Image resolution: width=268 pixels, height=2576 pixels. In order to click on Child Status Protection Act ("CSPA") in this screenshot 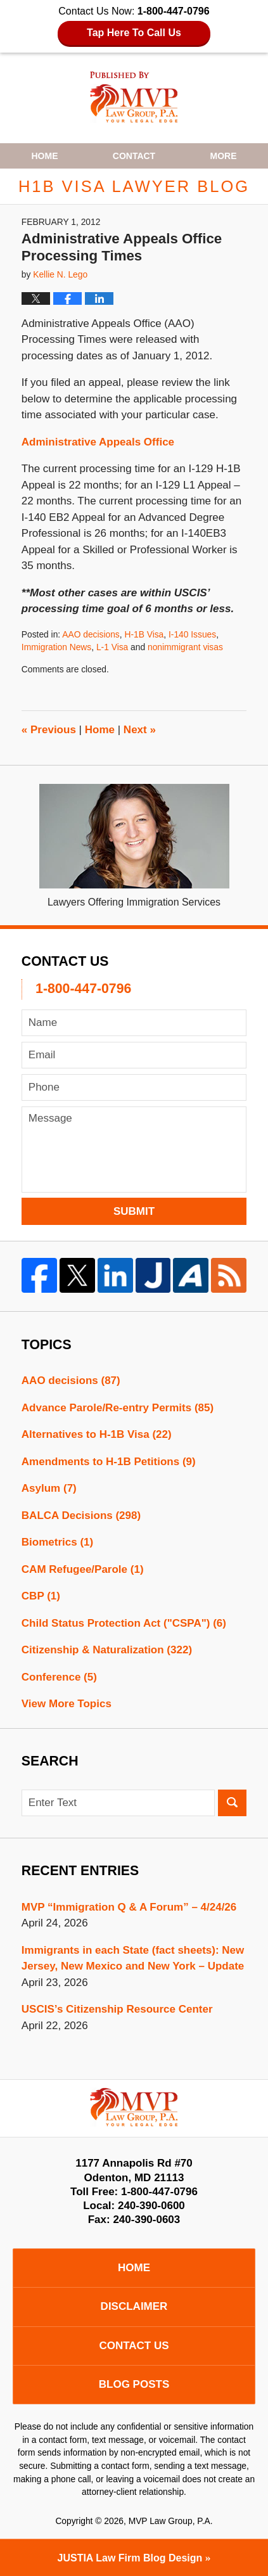, I will do `click(124, 1623)`.